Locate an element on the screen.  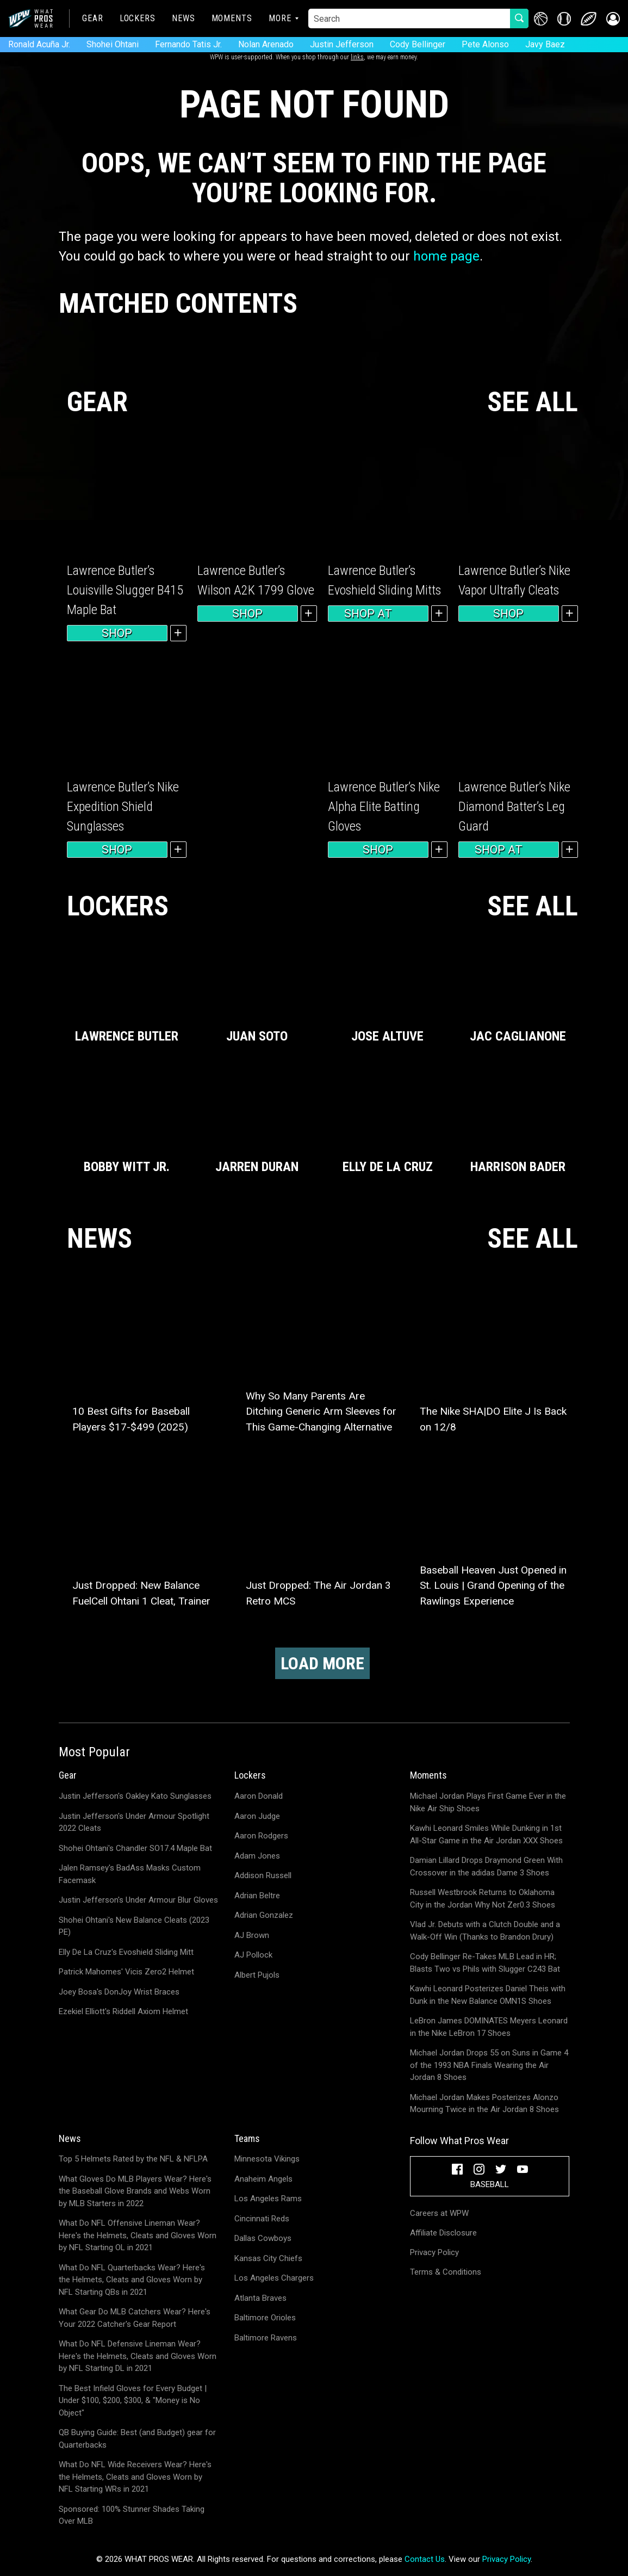
Justin Jefferson's Oakley Kato Sunglasses is located at coordinates (135, 1796).